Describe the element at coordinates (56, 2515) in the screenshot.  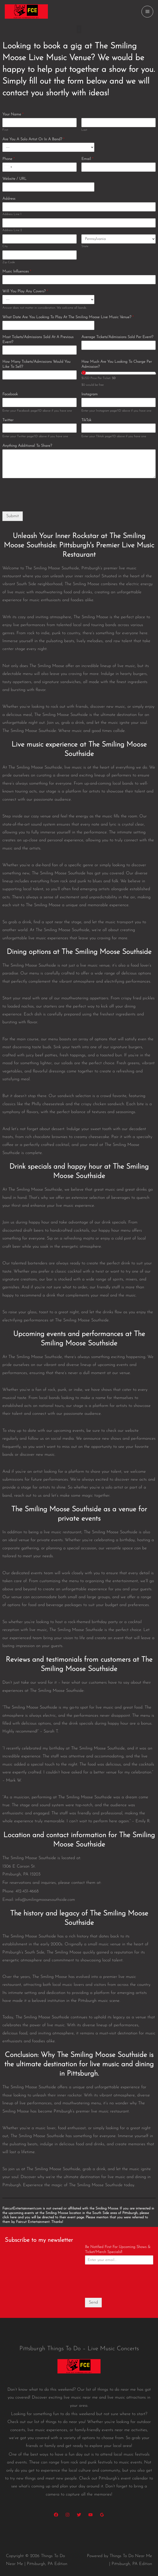
I see `[Facebook]` at that location.